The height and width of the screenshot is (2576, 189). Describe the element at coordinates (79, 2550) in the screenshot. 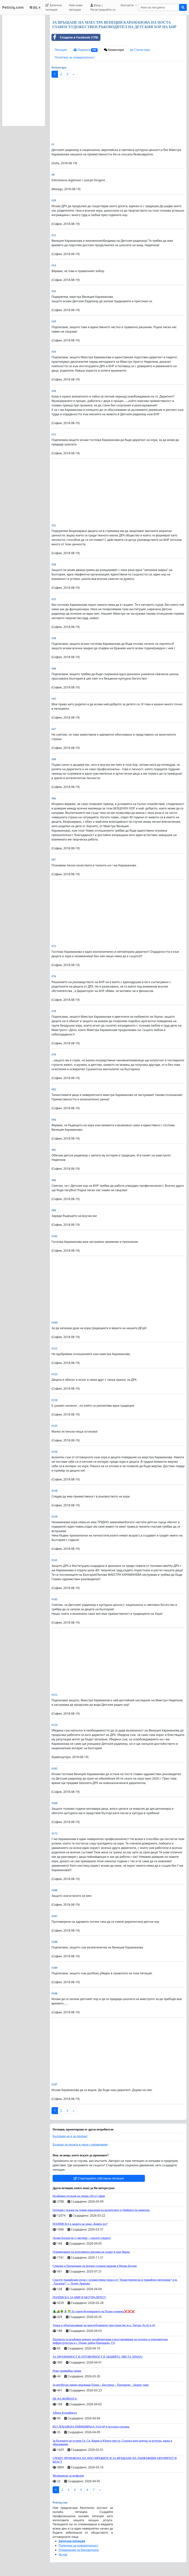

I see `Управление на бисквитките` at that location.